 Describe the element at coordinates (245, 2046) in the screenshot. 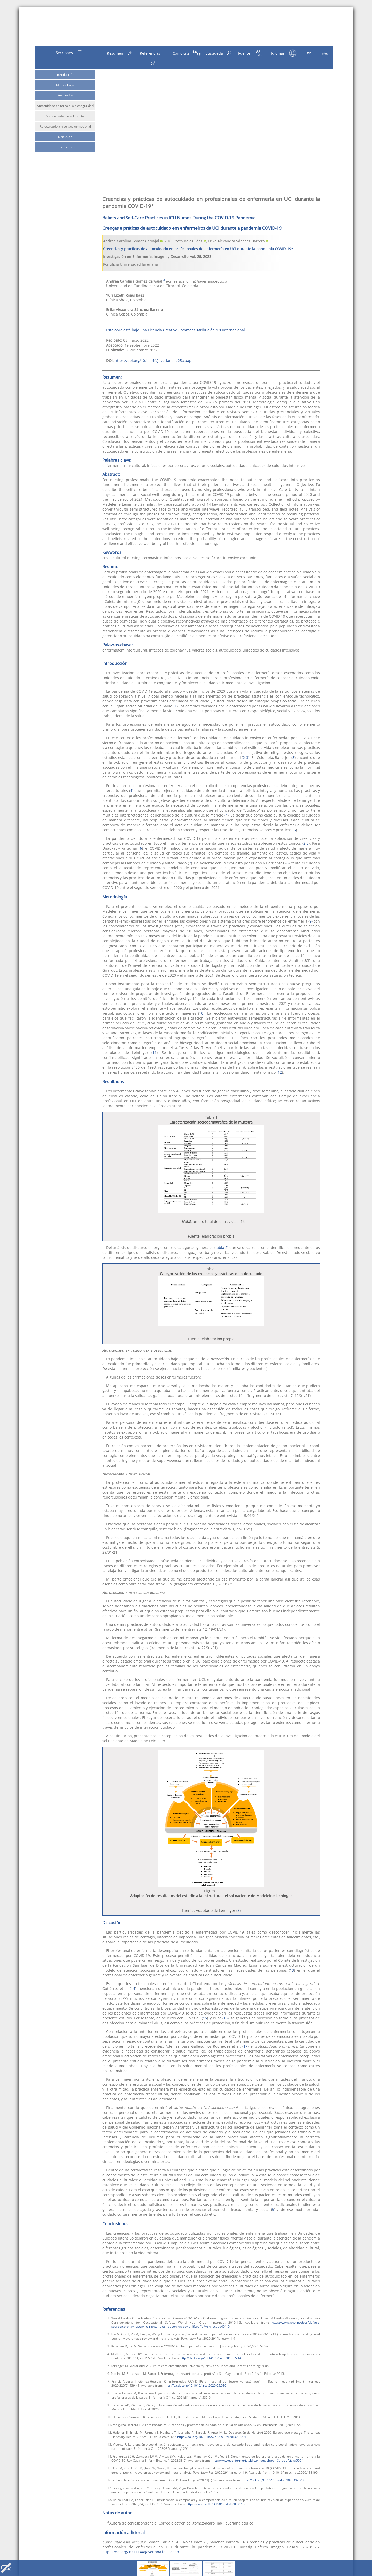

I see `17` at that location.